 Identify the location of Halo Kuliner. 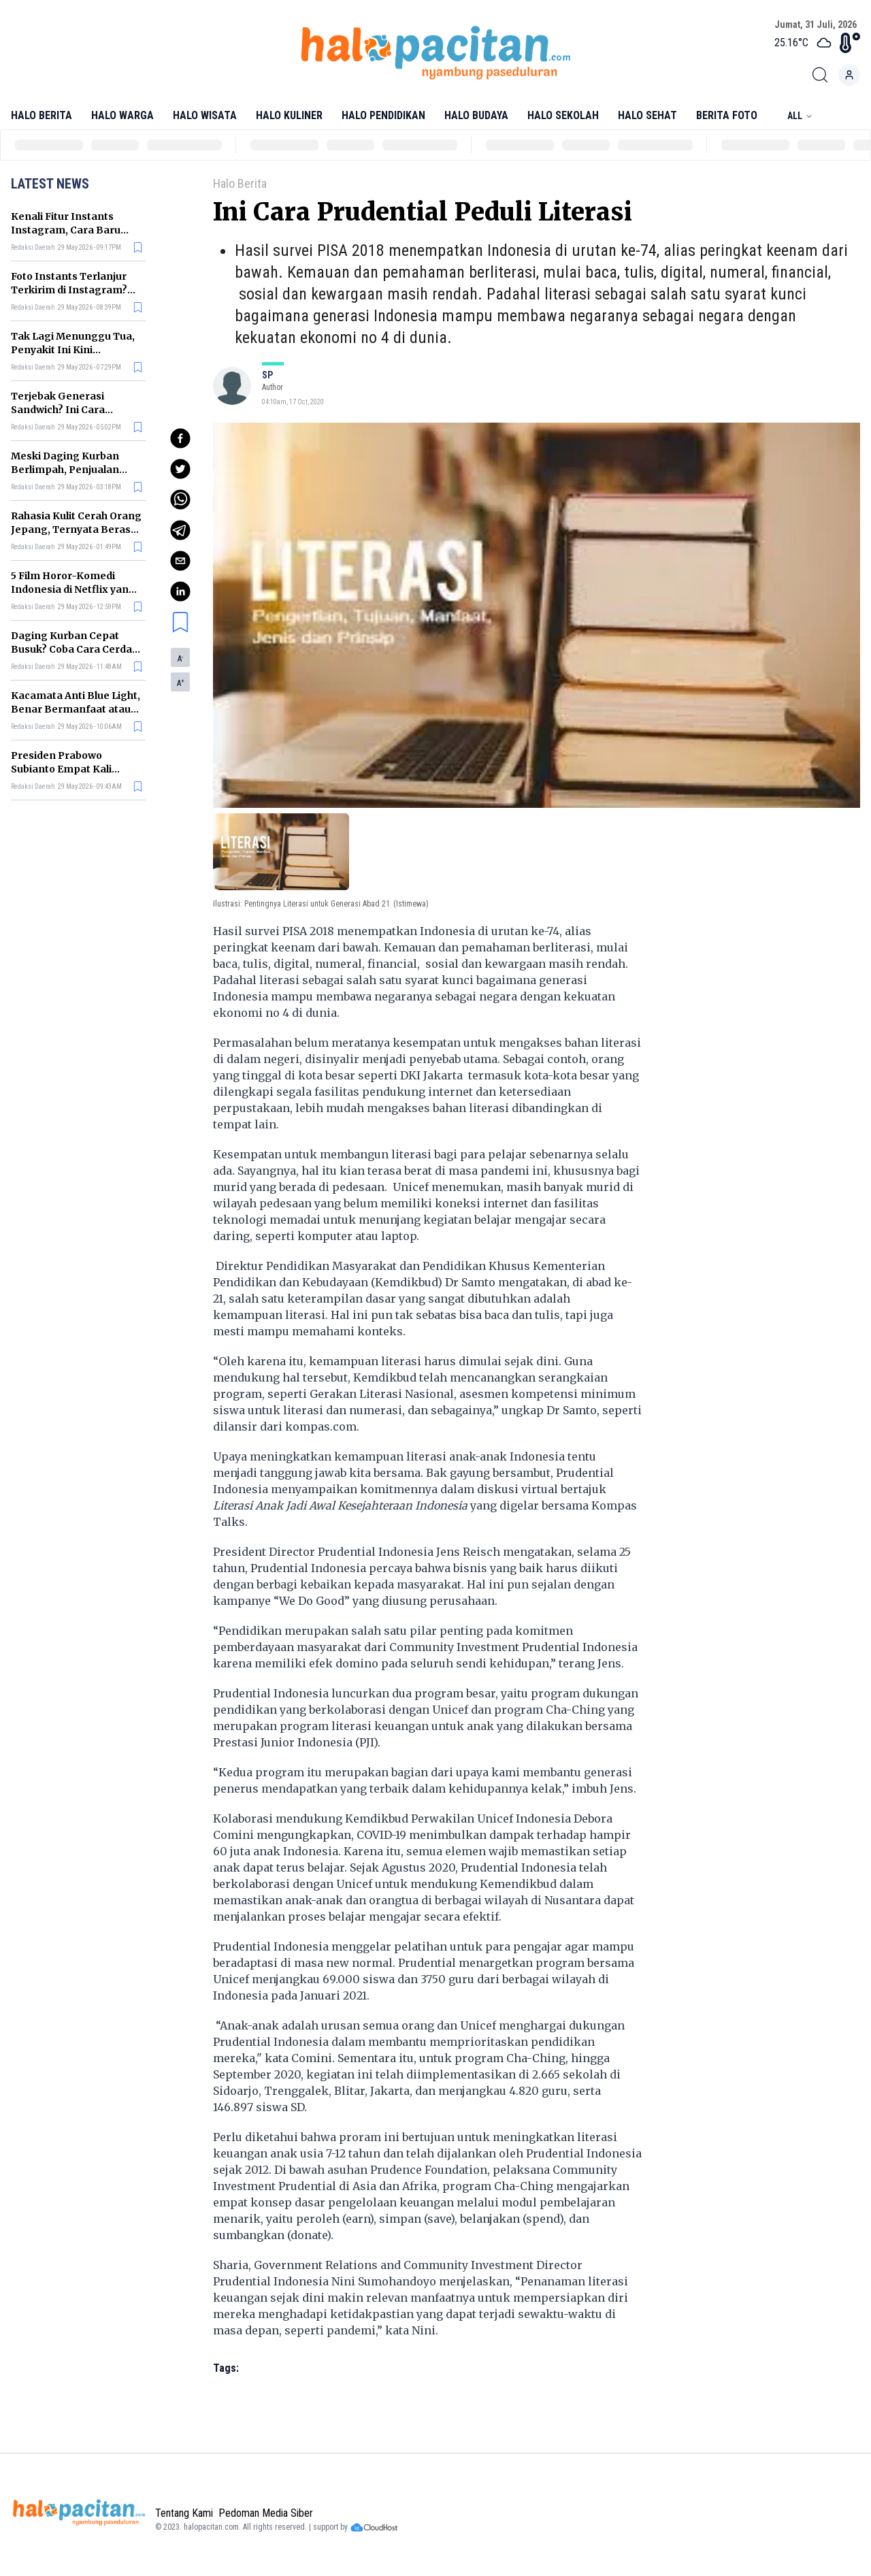
(289, 115).